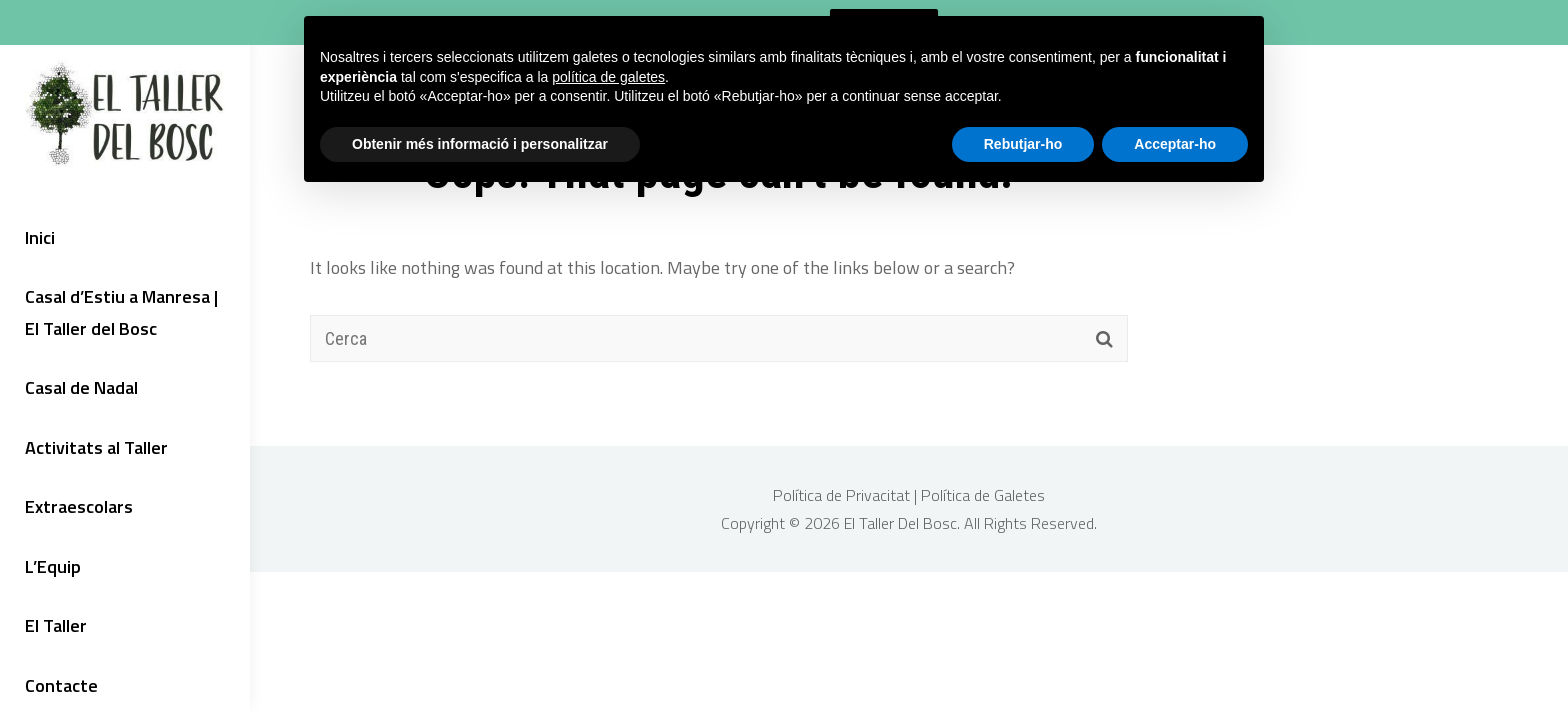 The height and width of the screenshot is (720, 1568). I want to click on Extraescolars, so click(79, 506).